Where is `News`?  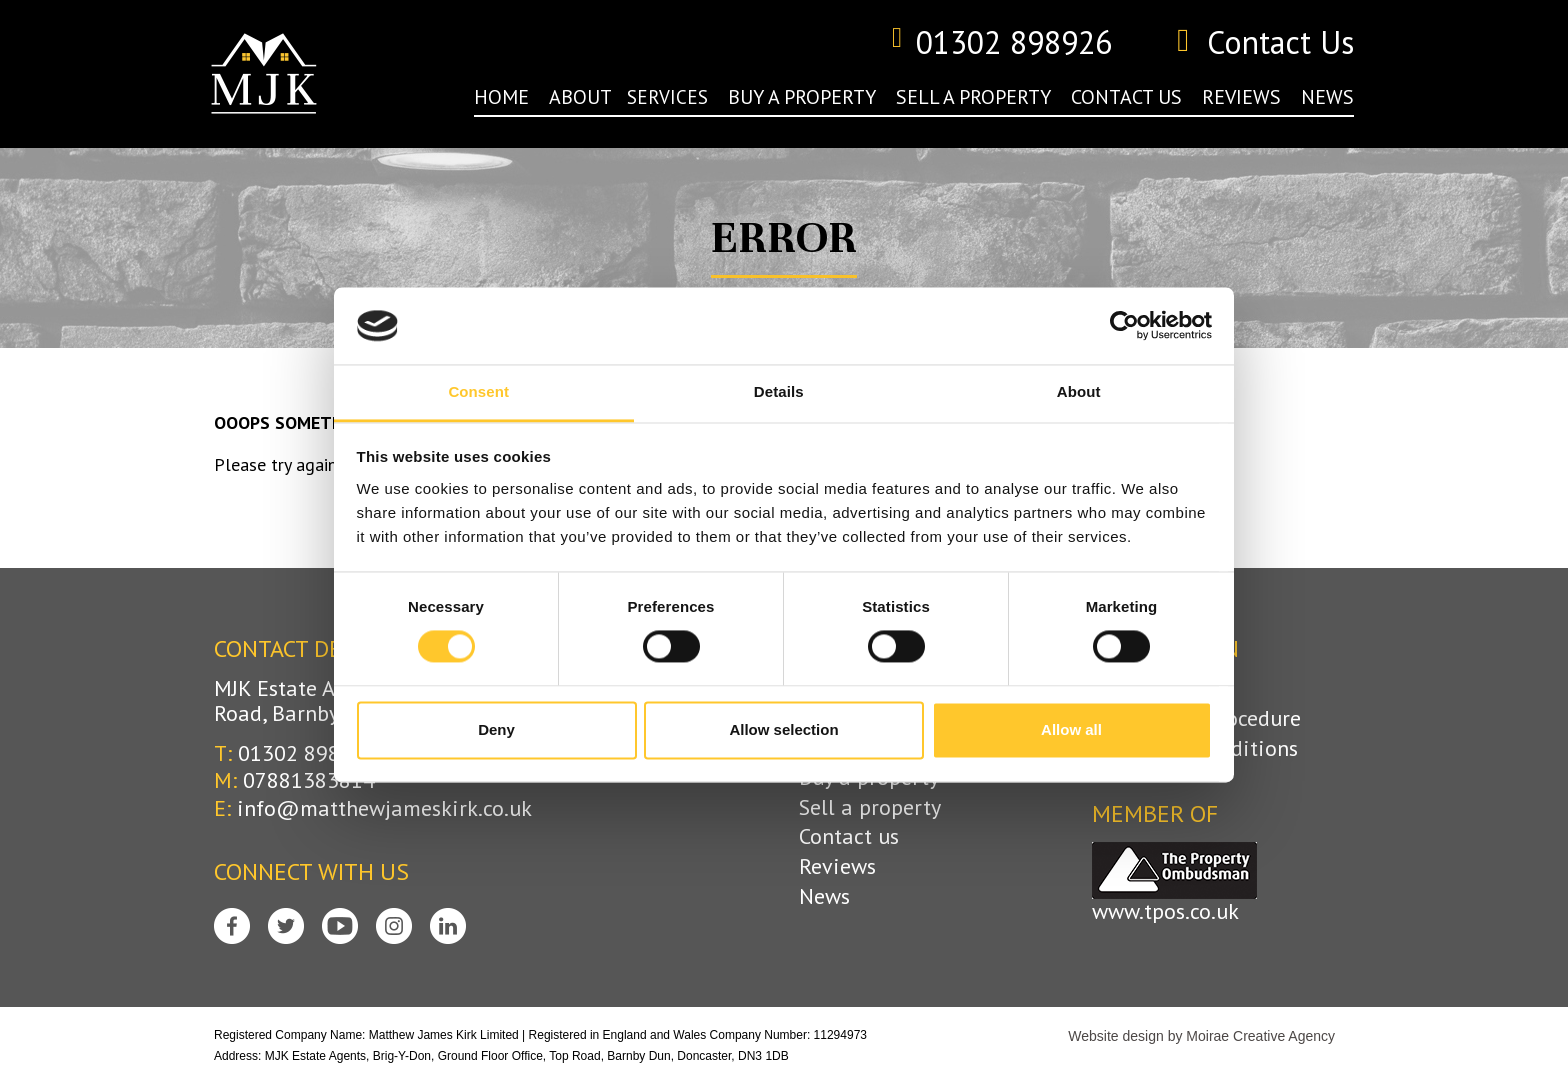 News is located at coordinates (824, 896).